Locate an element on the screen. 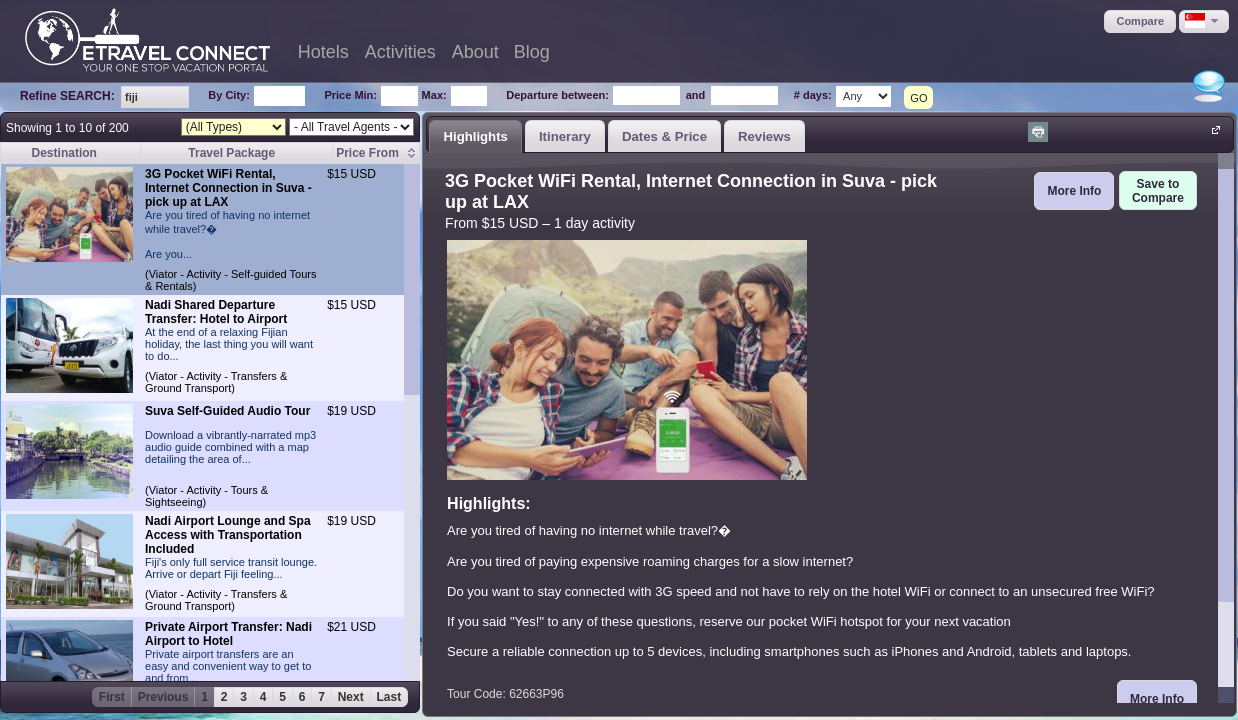 The height and width of the screenshot is (720, 1238). Suva Self-Guided Audio Tour is located at coordinates (227, 411).